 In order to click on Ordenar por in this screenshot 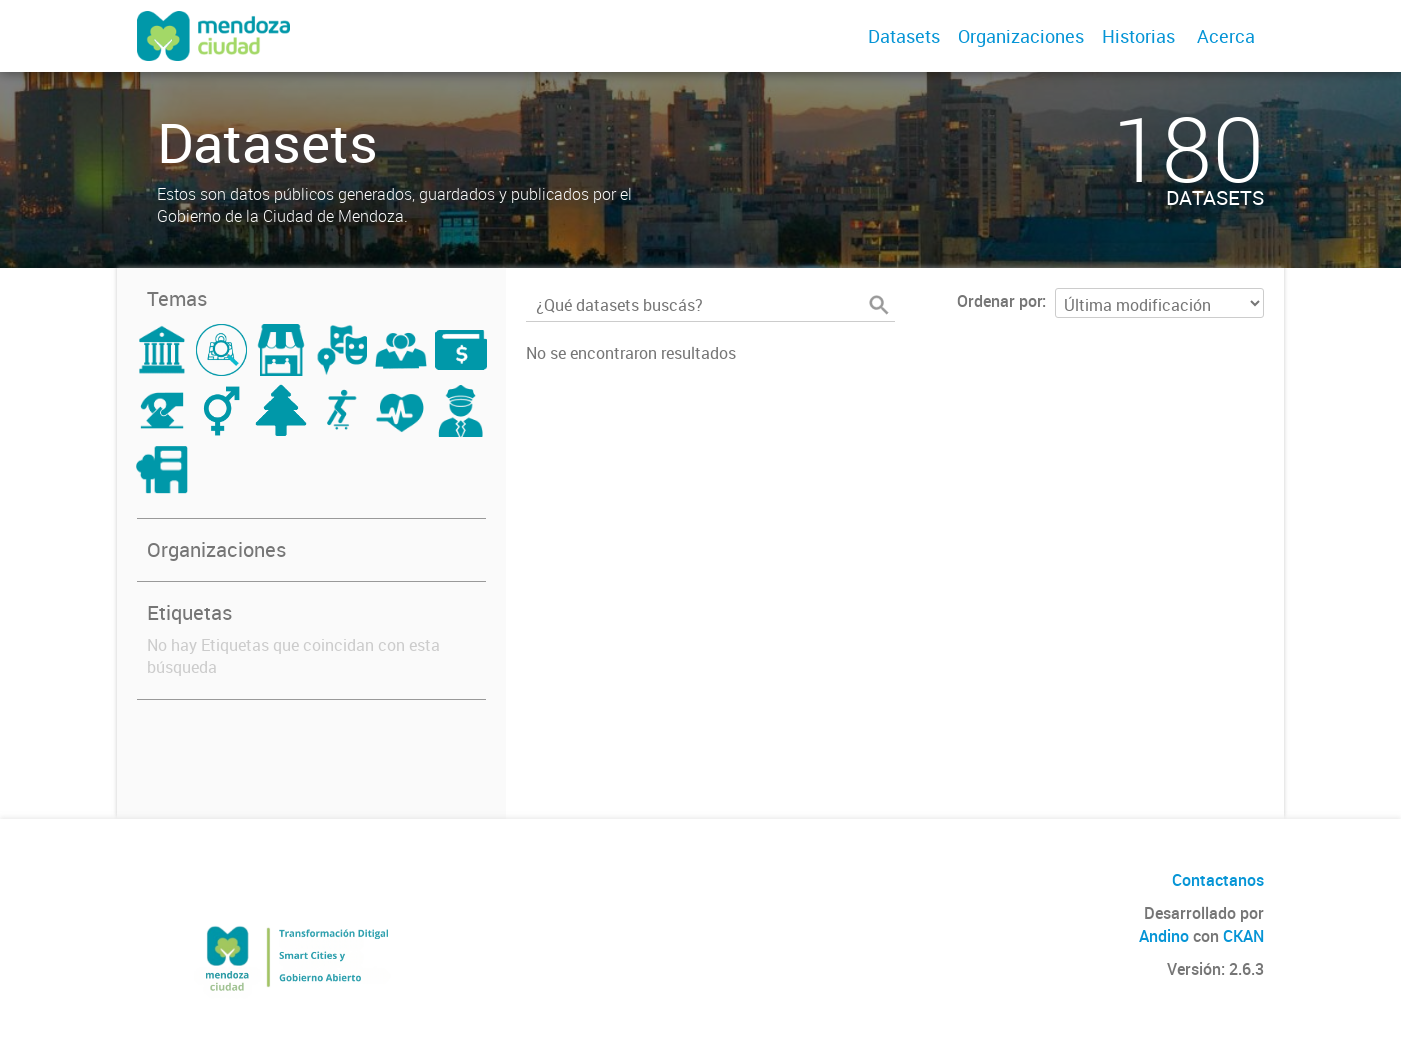, I will do `click(999, 301)`.